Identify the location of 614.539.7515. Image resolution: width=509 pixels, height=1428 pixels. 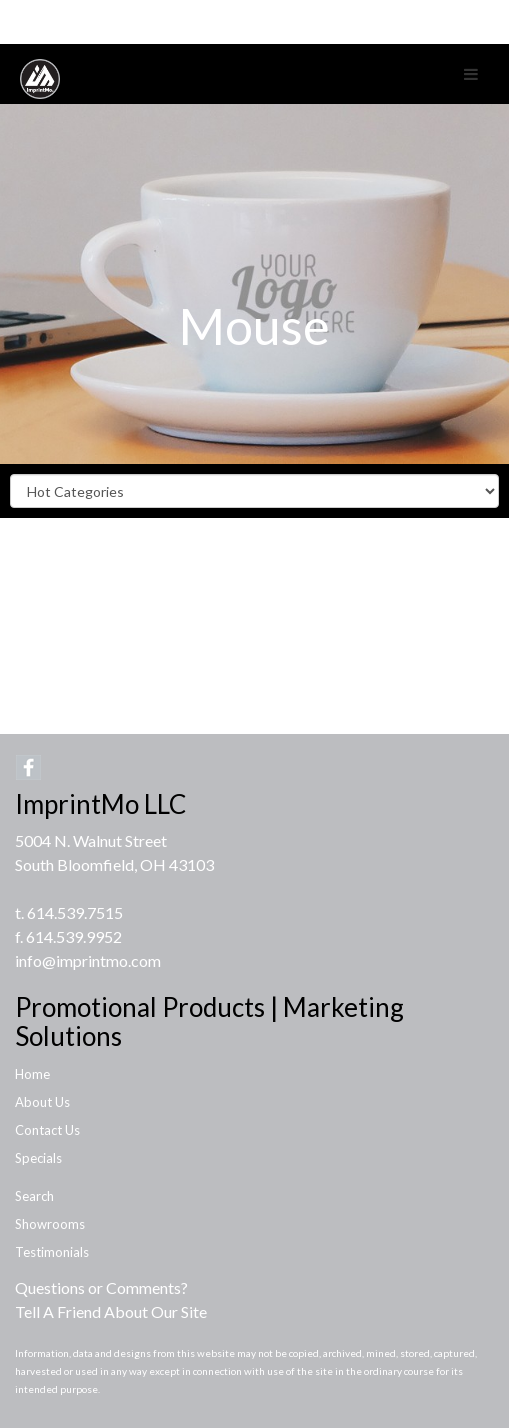
(75, 912).